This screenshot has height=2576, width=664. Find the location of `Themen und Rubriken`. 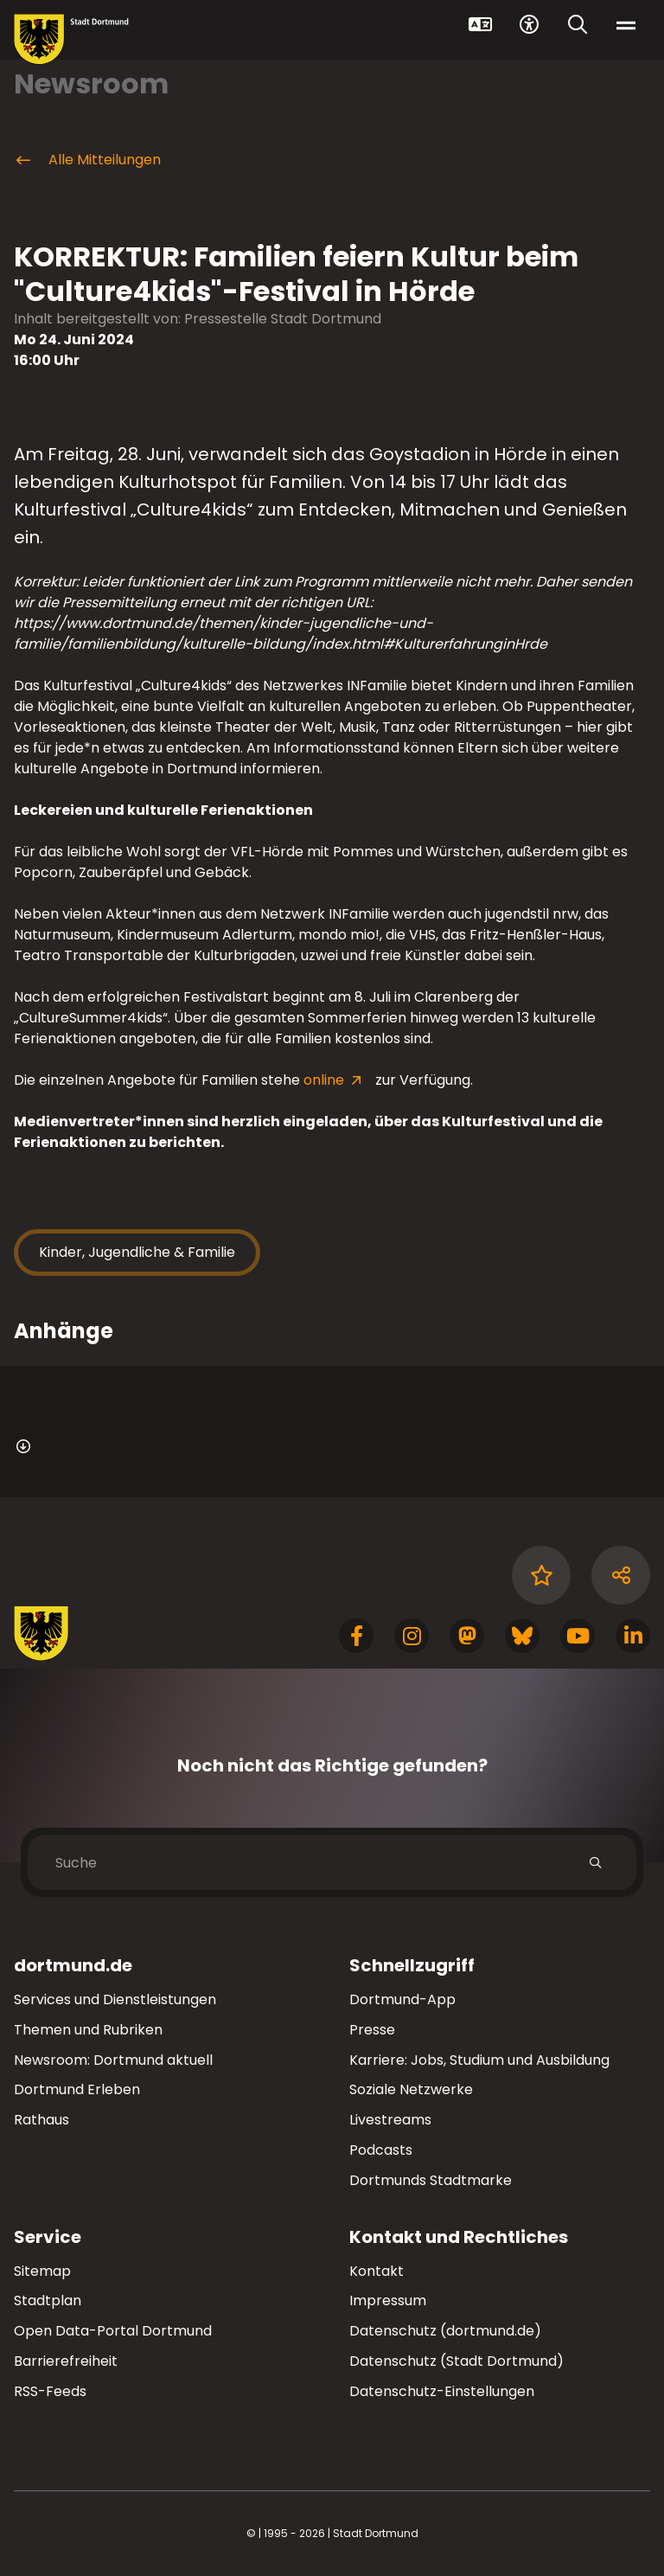

Themen und Rubriken is located at coordinates (88, 2030).